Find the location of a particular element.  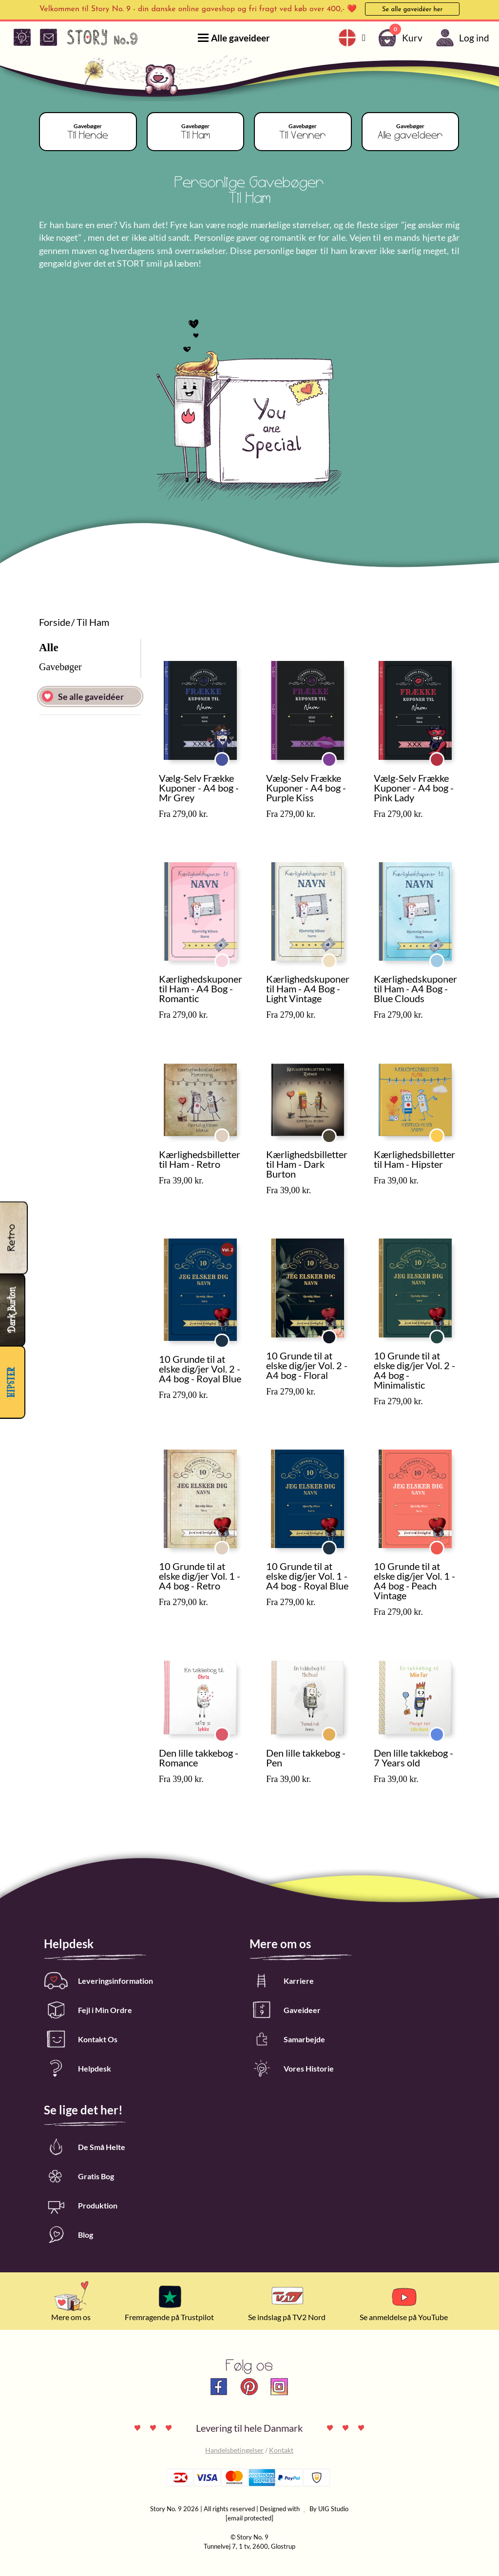

De Små Helte is located at coordinates (84, 2146).